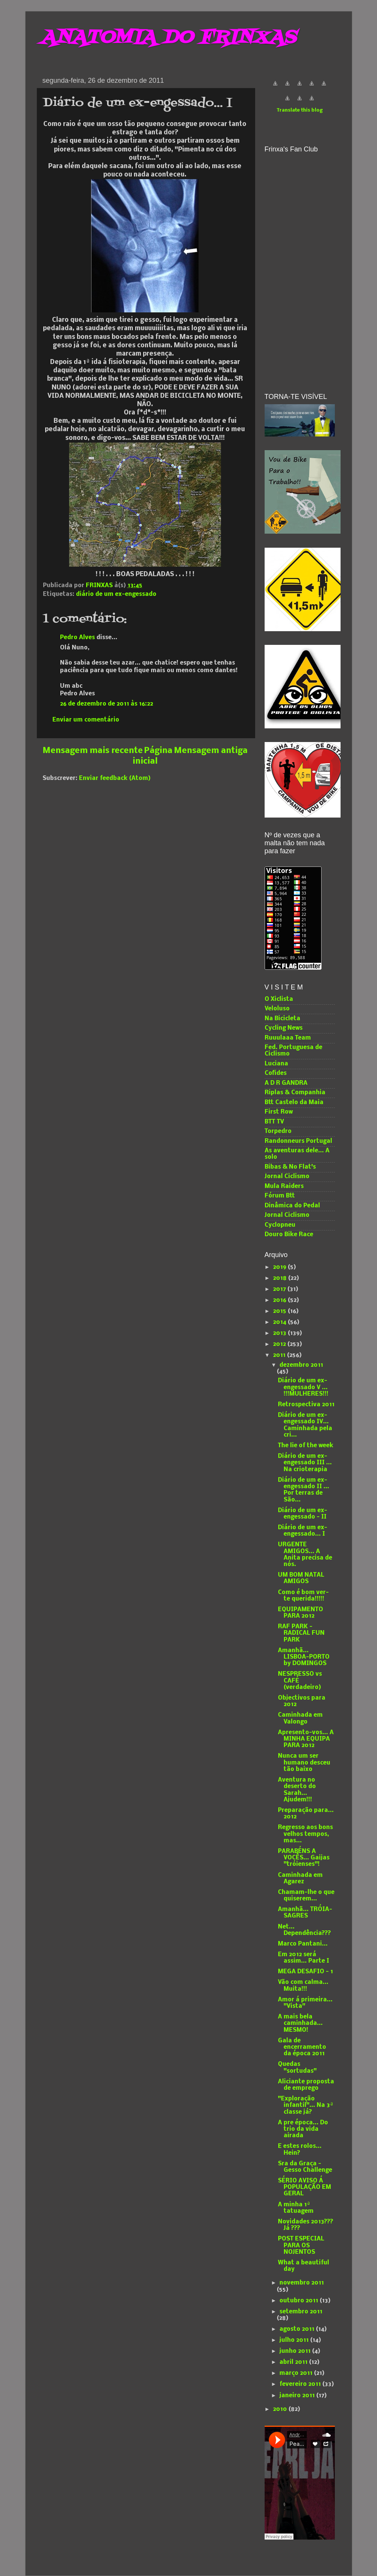 This screenshot has height=2576, width=377. What do you see at coordinates (306, 1739) in the screenshot?
I see `Apresento-vos... A MINHA EQUIPA PARA 2012` at bounding box center [306, 1739].